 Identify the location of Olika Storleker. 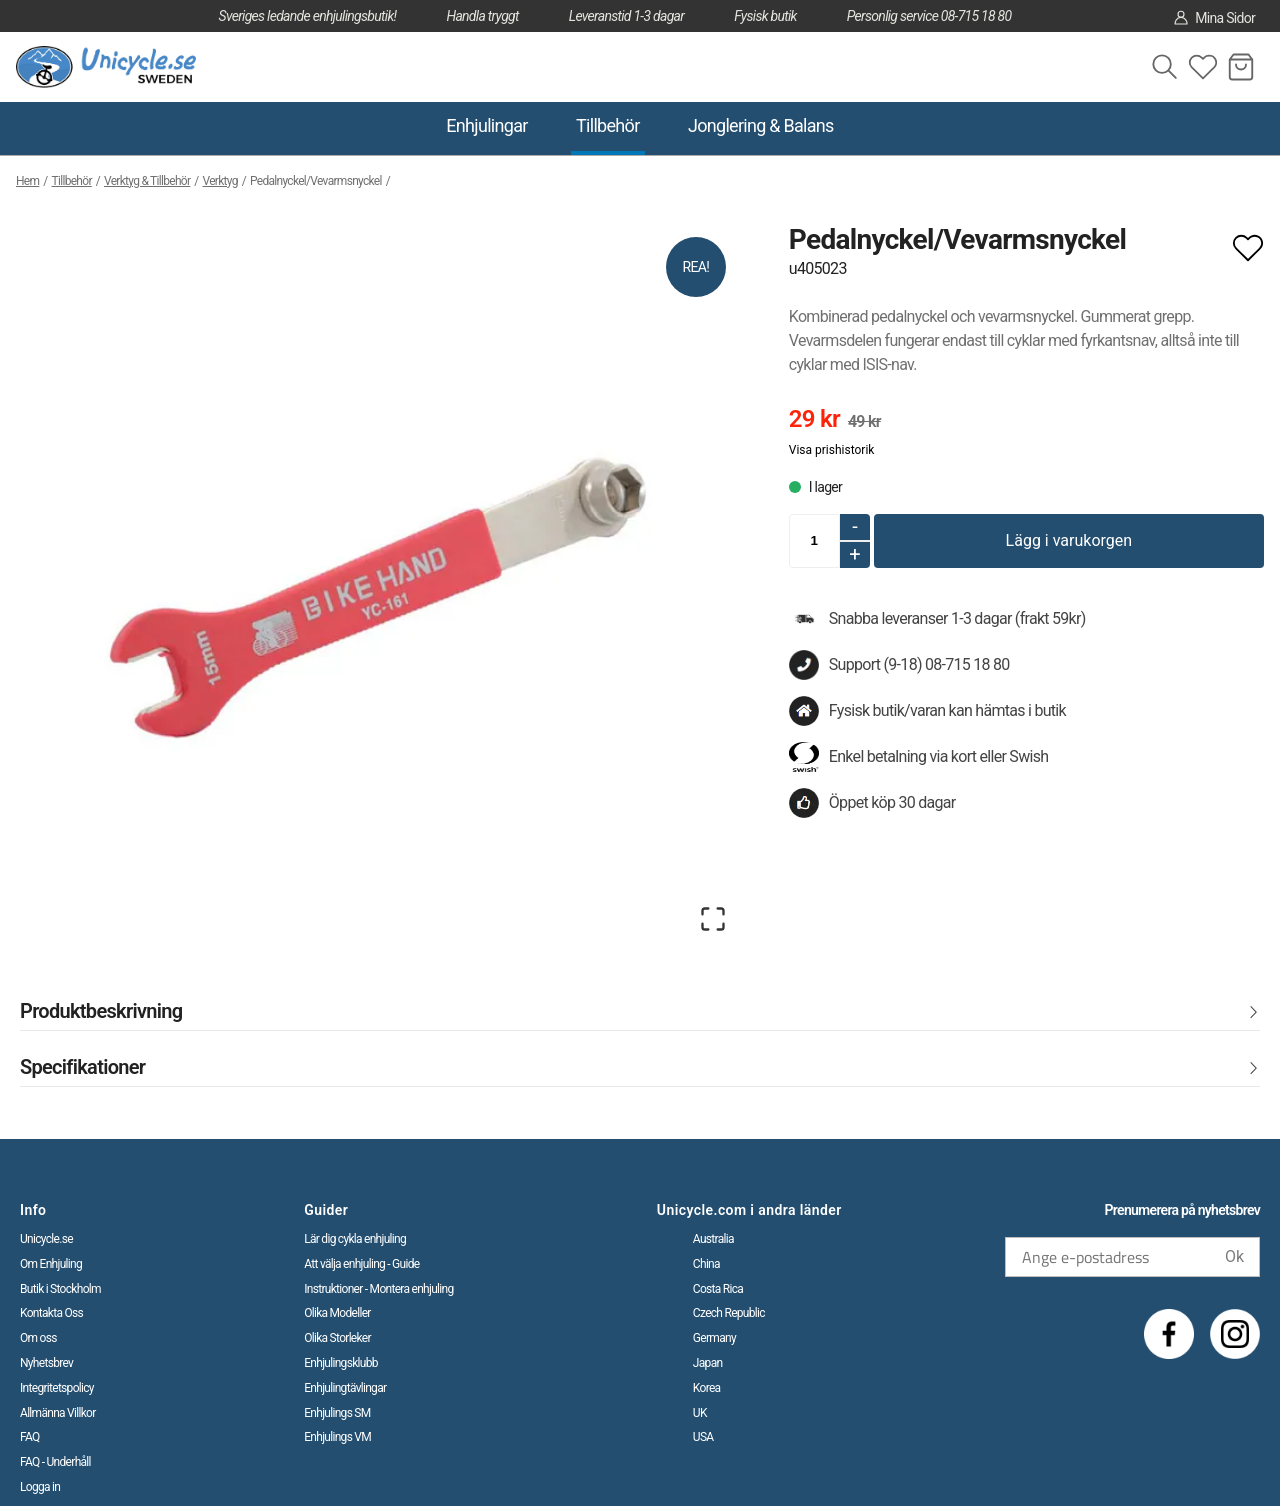
(337, 1338).